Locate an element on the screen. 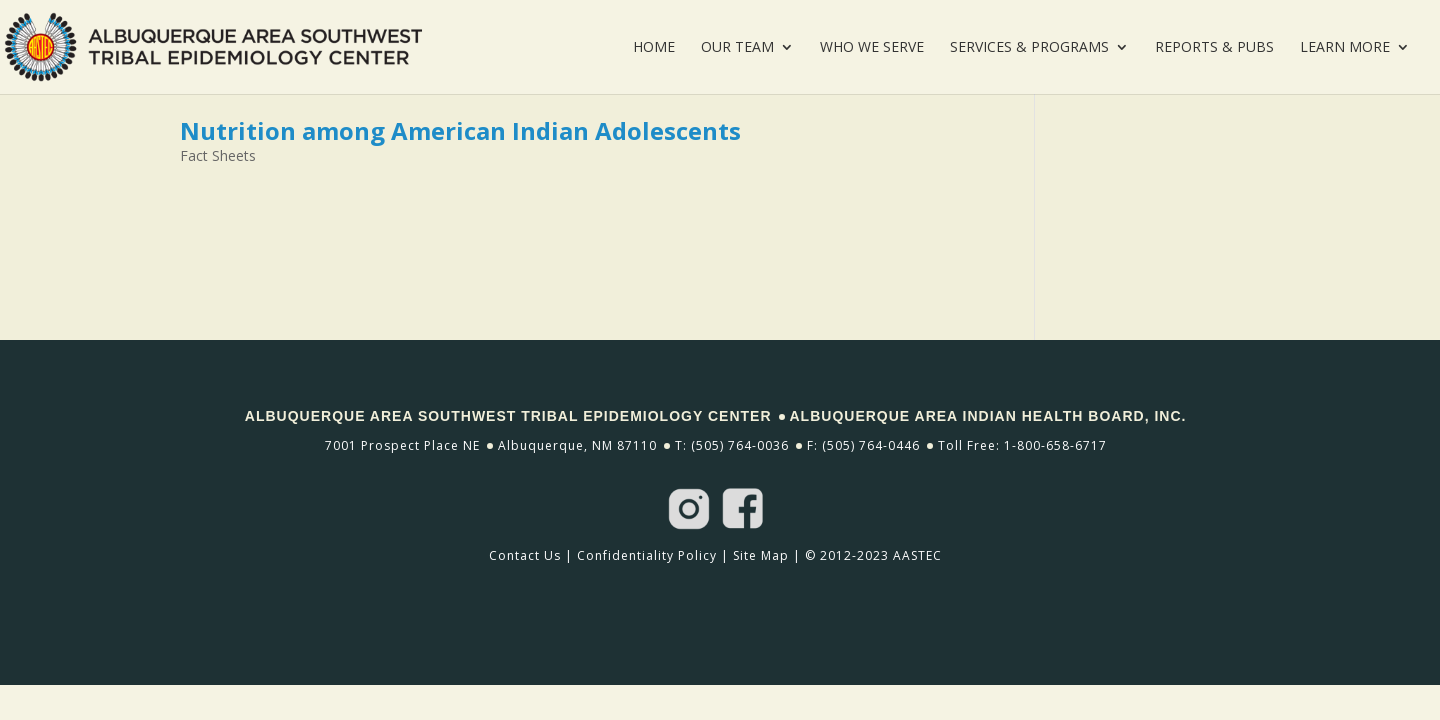 This screenshot has height=720, width=1440. Home is located at coordinates (654, 48).